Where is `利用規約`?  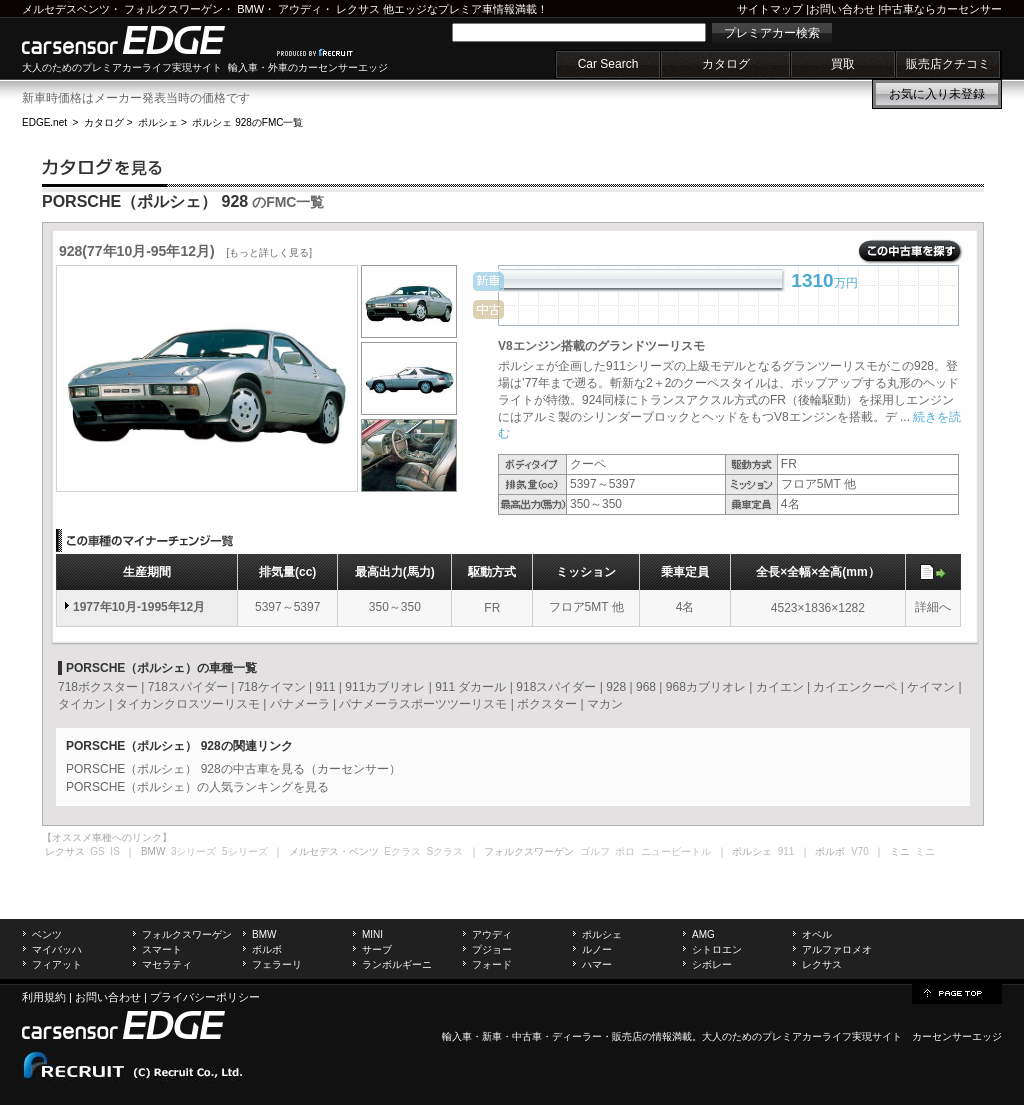 利用規約 is located at coordinates (44, 997).